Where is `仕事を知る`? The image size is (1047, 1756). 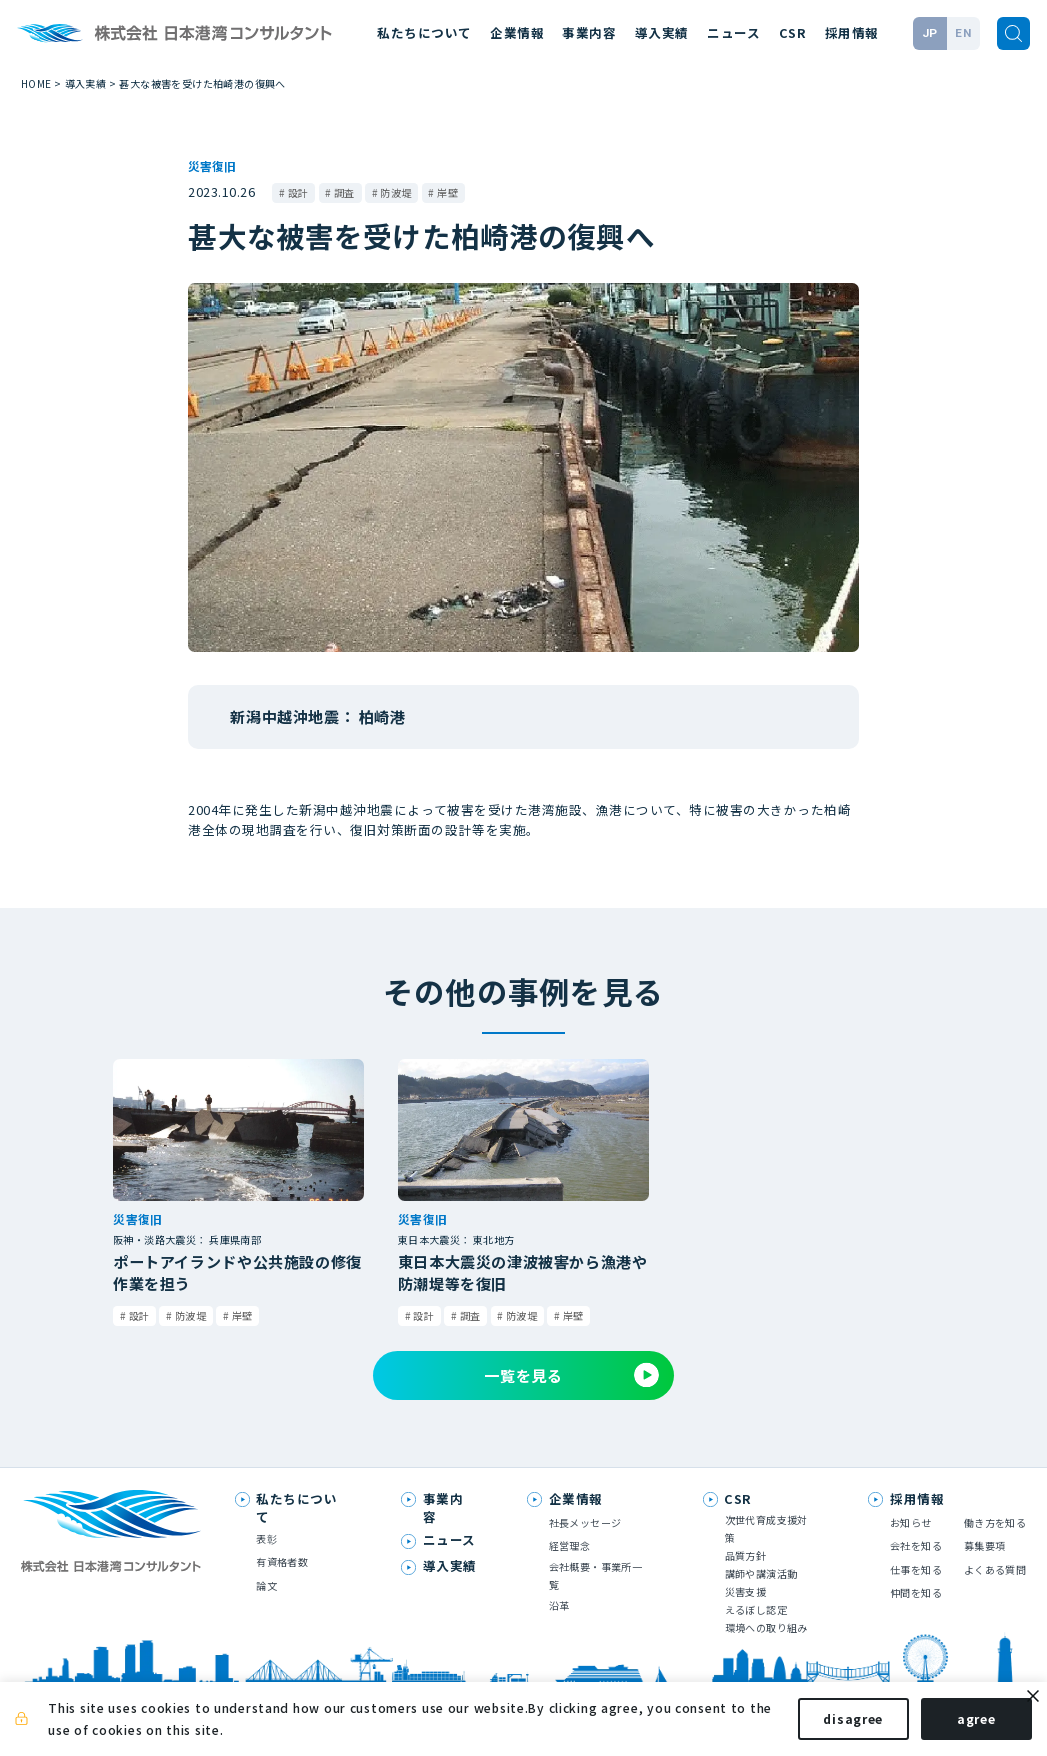 仕事を知る is located at coordinates (916, 1569).